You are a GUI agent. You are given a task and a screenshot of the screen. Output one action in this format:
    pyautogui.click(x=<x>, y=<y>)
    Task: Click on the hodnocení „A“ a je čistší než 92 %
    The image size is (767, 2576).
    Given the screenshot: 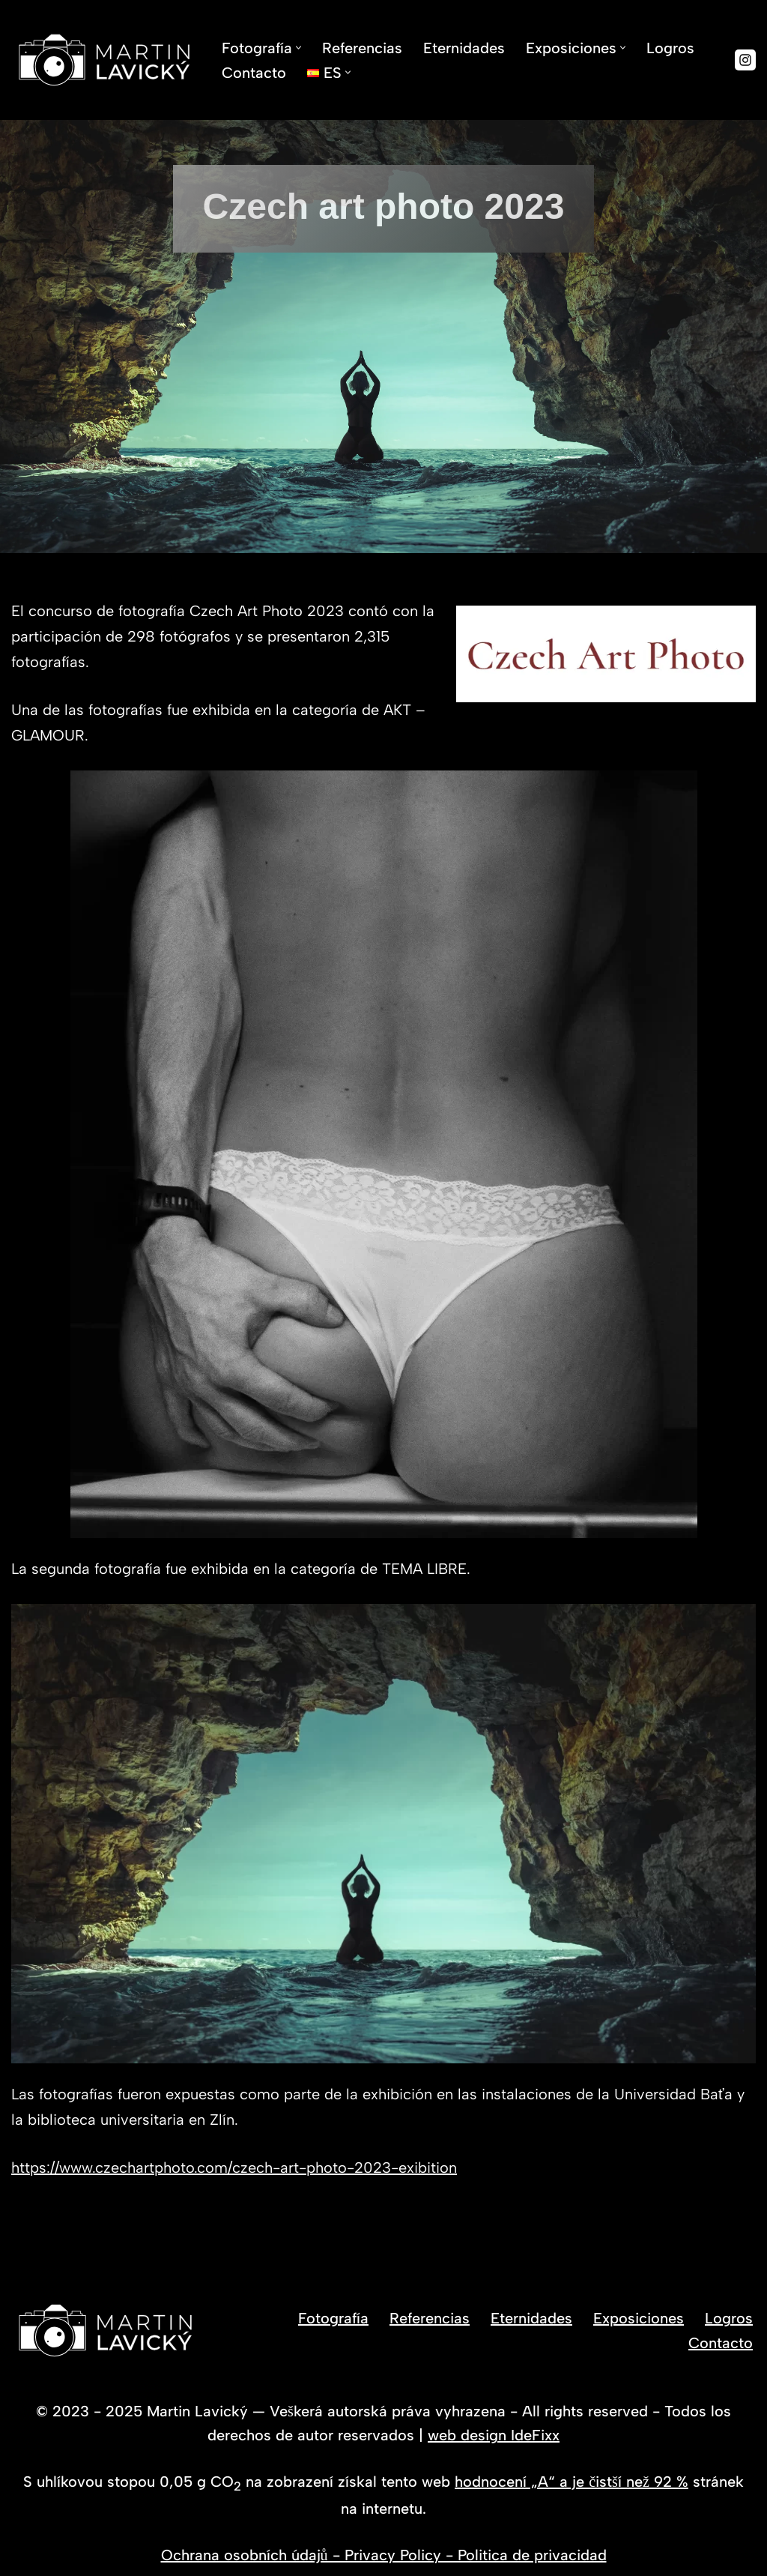 What is the action you would take?
    pyautogui.click(x=571, y=2482)
    